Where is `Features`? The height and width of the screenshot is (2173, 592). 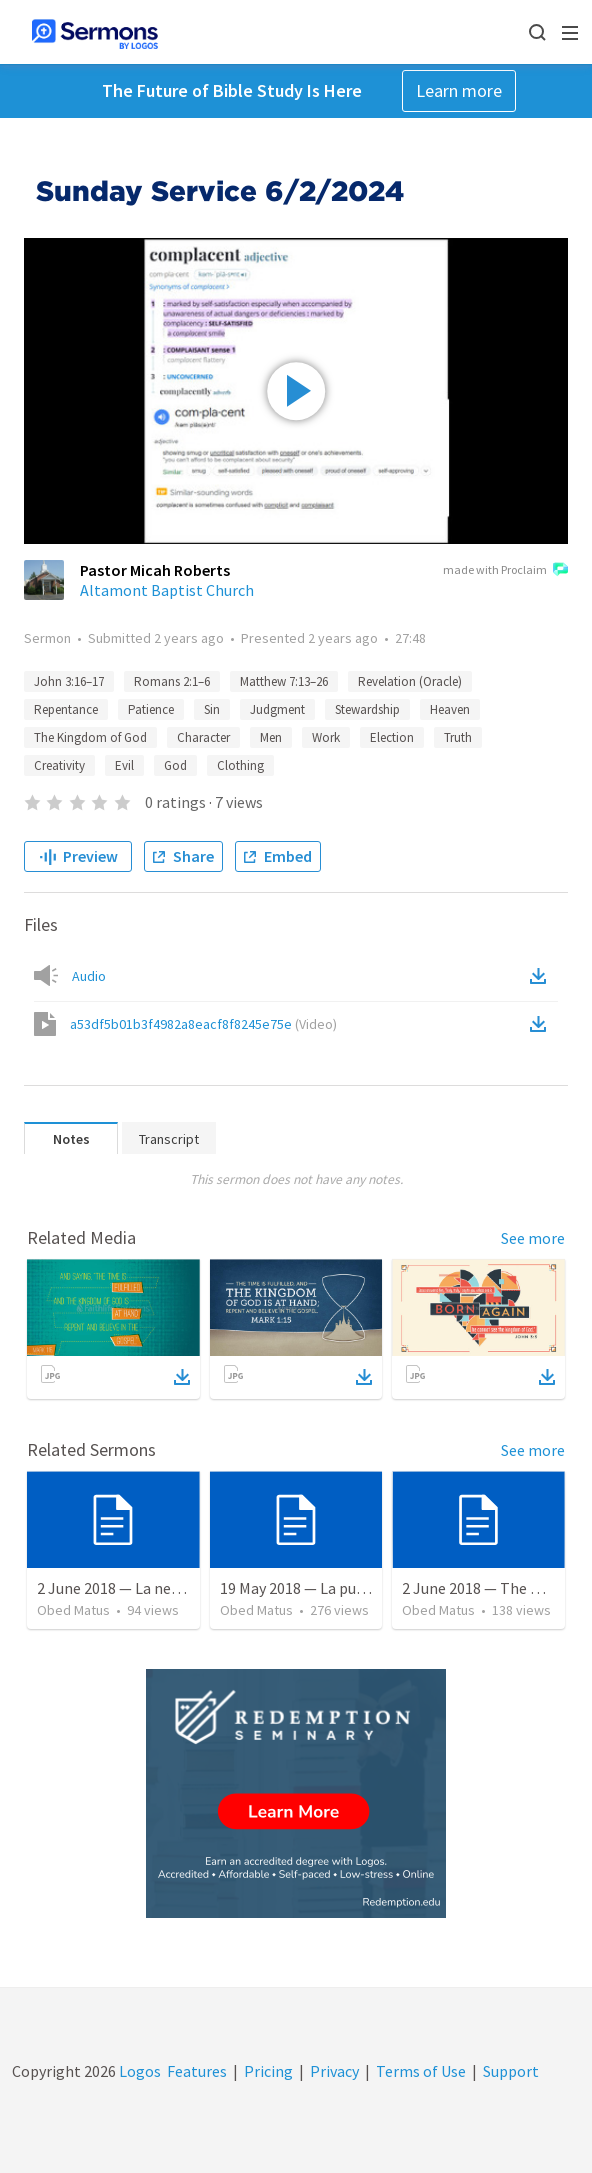
Features is located at coordinates (197, 2071).